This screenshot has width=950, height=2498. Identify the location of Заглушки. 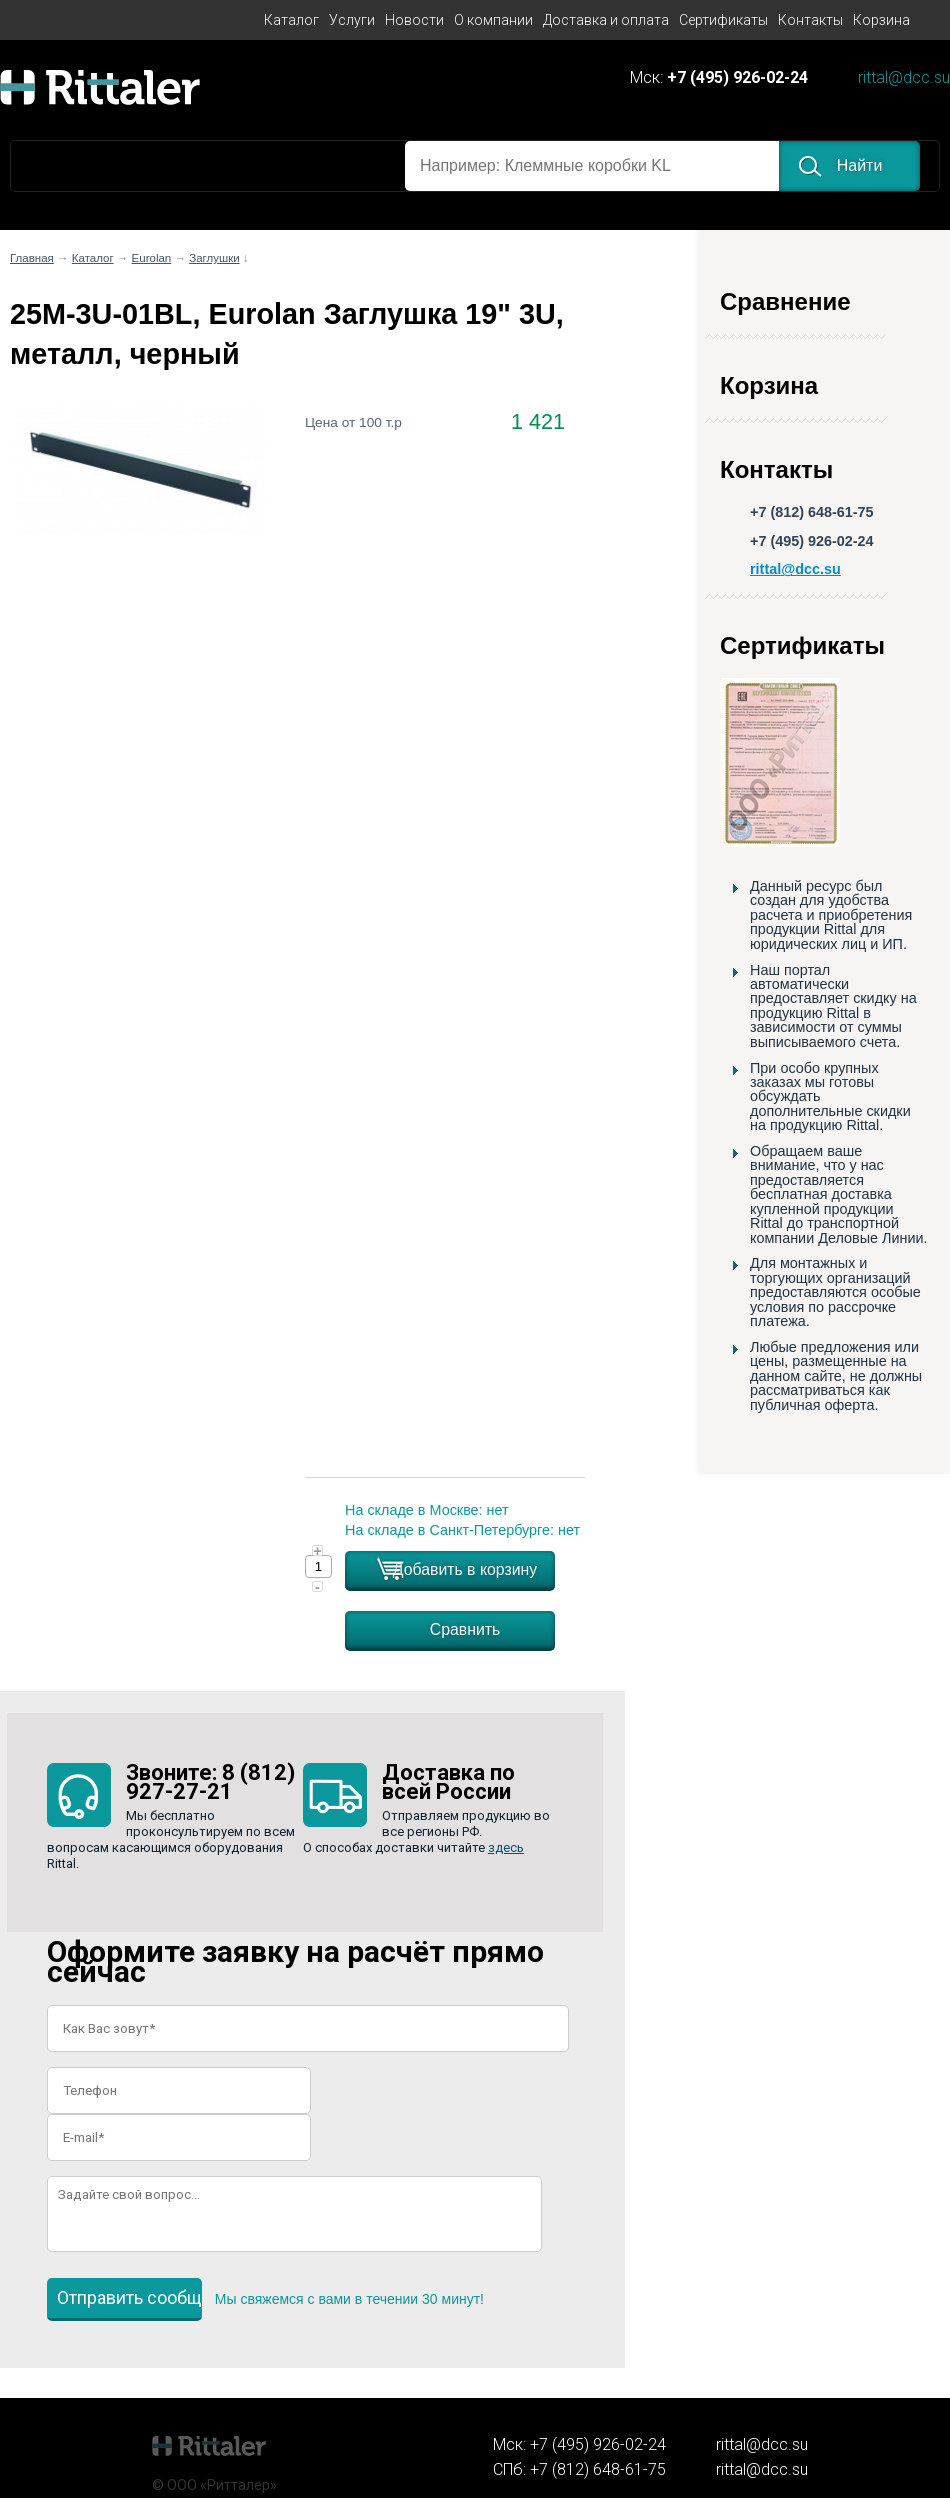
(214, 258).